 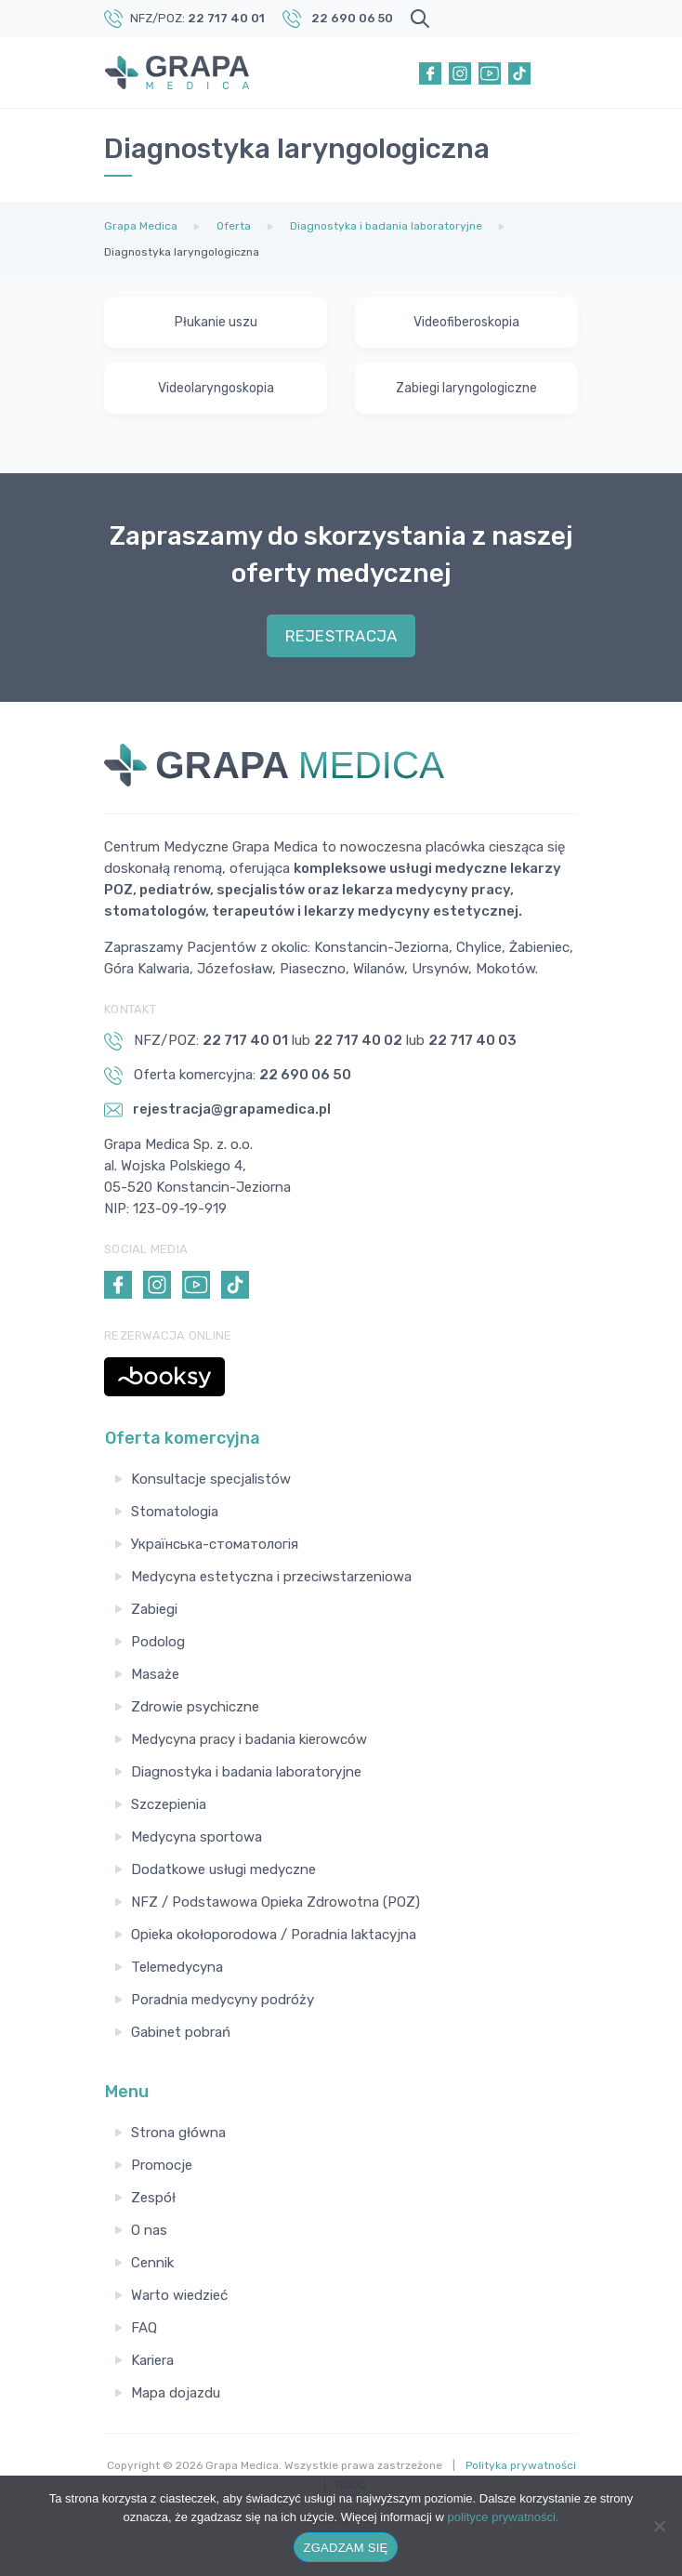 What do you see at coordinates (658, 2526) in the screenshot?
I see `[Nie wyrażam zgody]` at bounding box center [658, 2526].